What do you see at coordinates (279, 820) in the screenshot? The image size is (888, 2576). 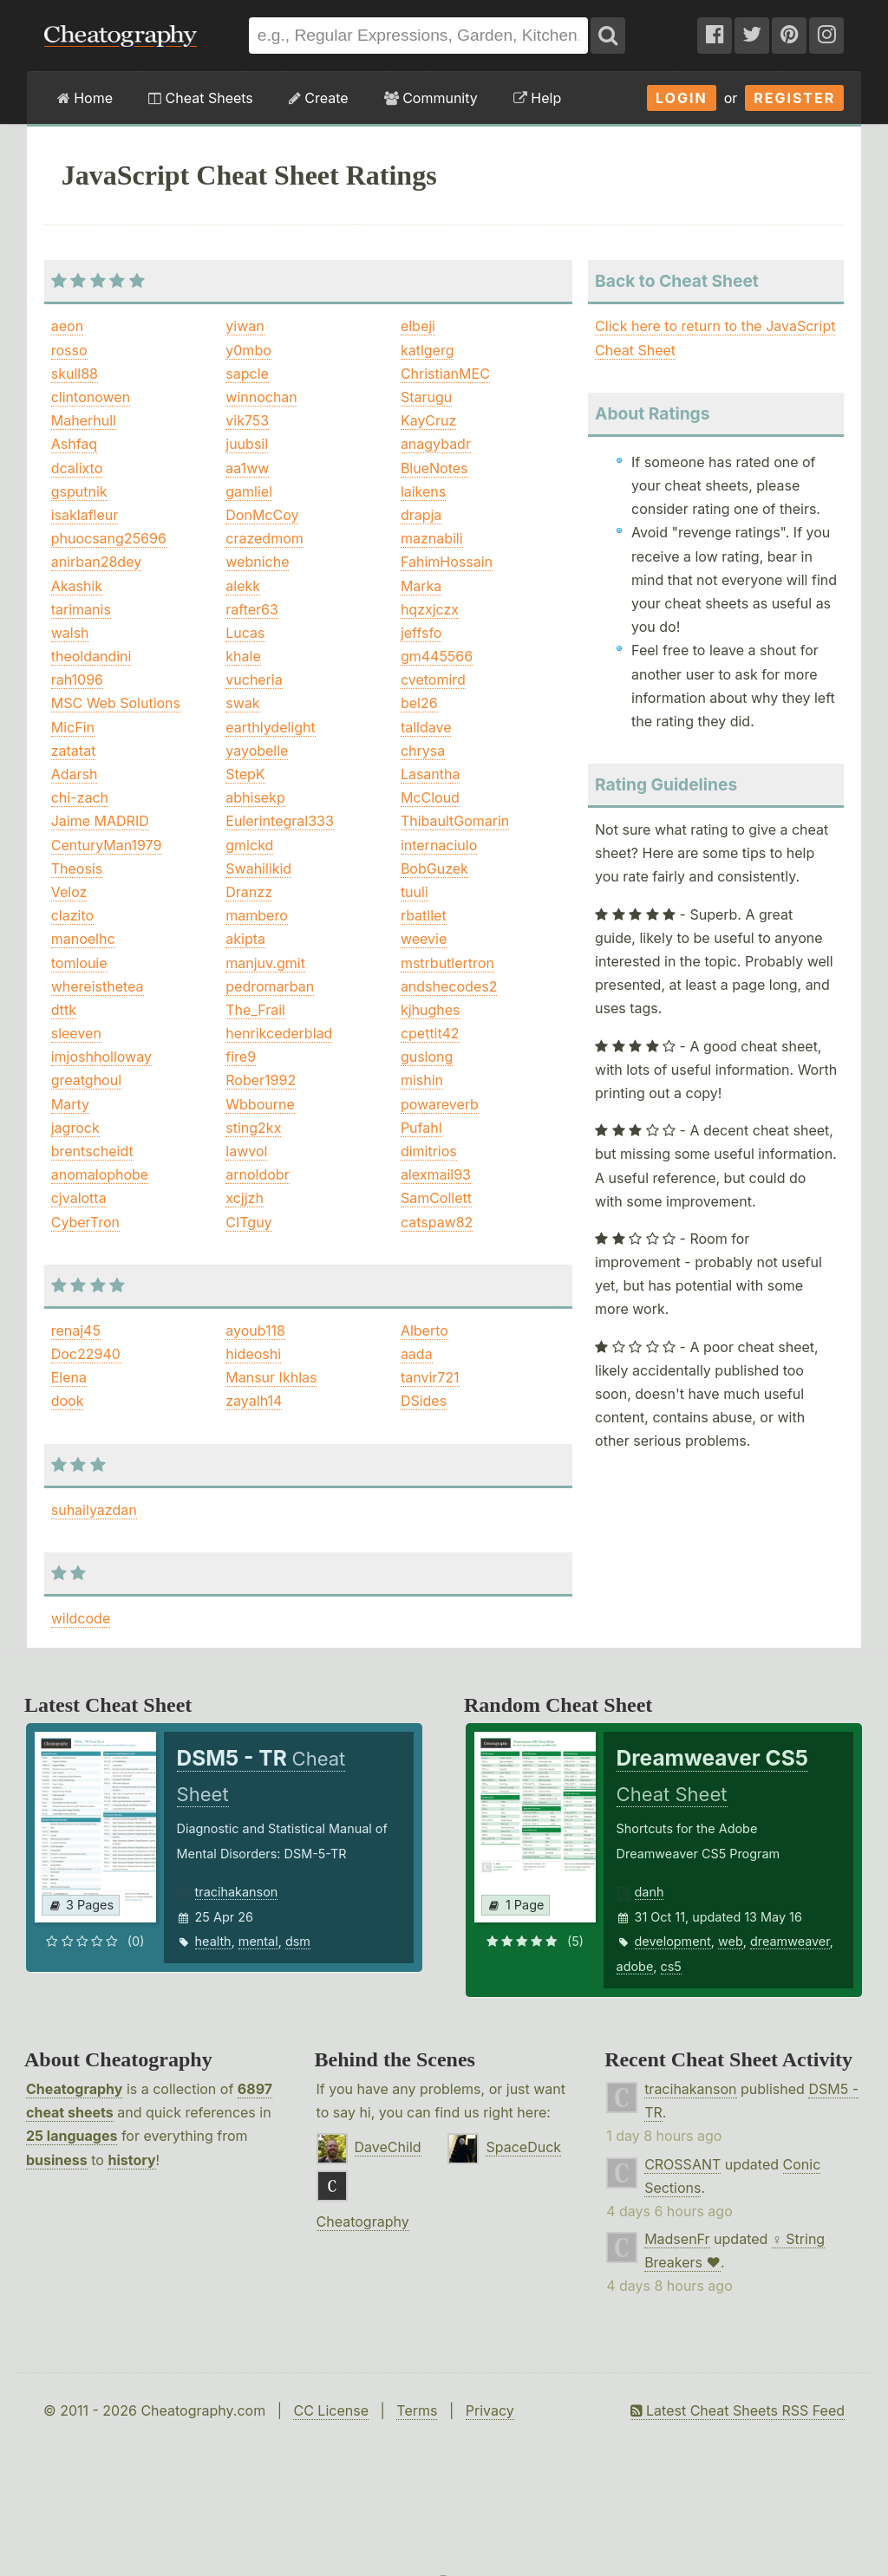 I see `Eulerintegral333` at bounding box center [279, 820].